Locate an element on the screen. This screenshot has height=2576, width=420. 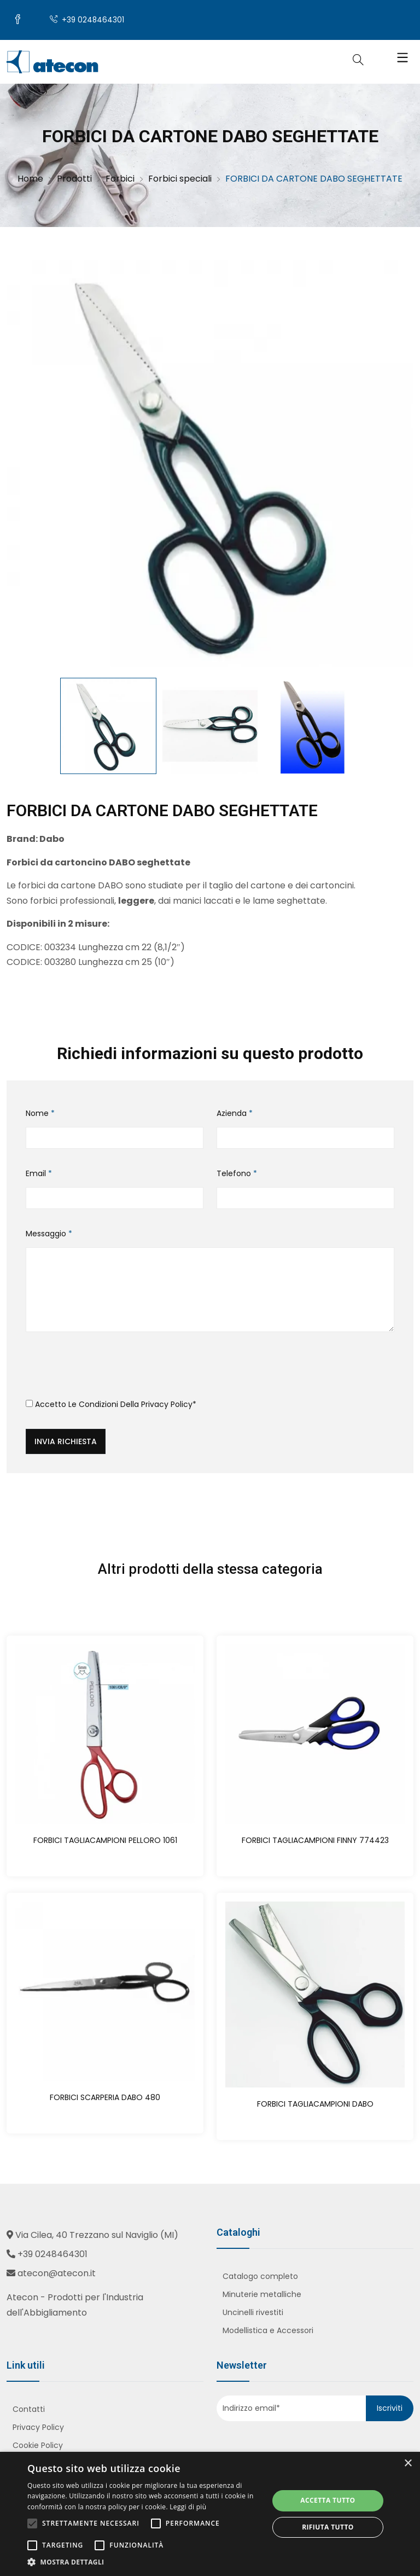
FORBICI TAGLIACAMPIONI PELLORO 1061 is located at coordinates (105, 1841).